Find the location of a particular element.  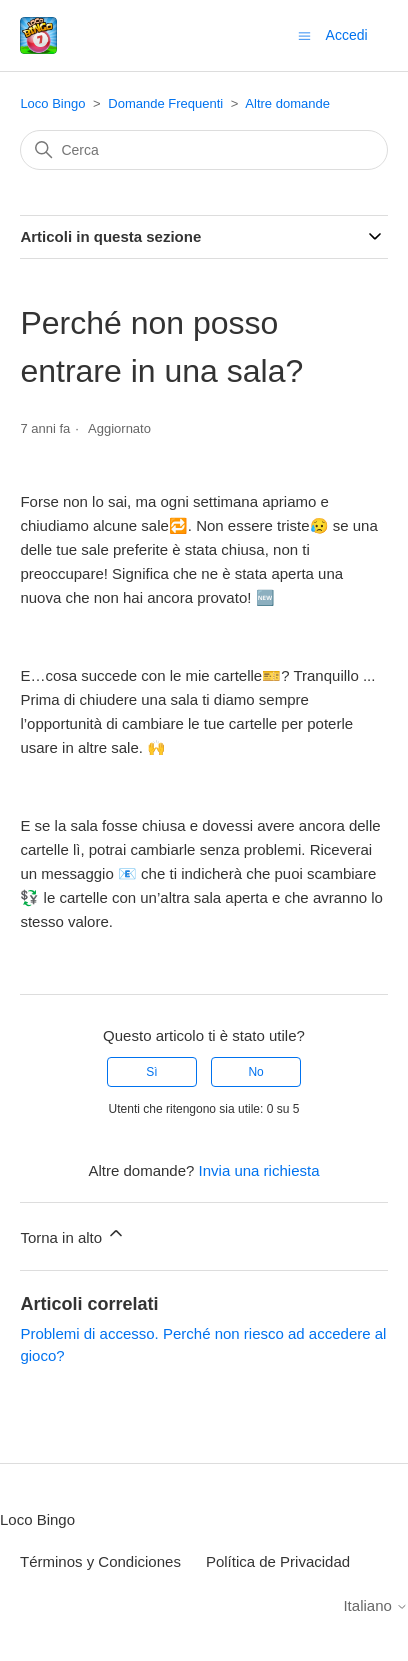

Italiano is located at coordinates (375, 1605).